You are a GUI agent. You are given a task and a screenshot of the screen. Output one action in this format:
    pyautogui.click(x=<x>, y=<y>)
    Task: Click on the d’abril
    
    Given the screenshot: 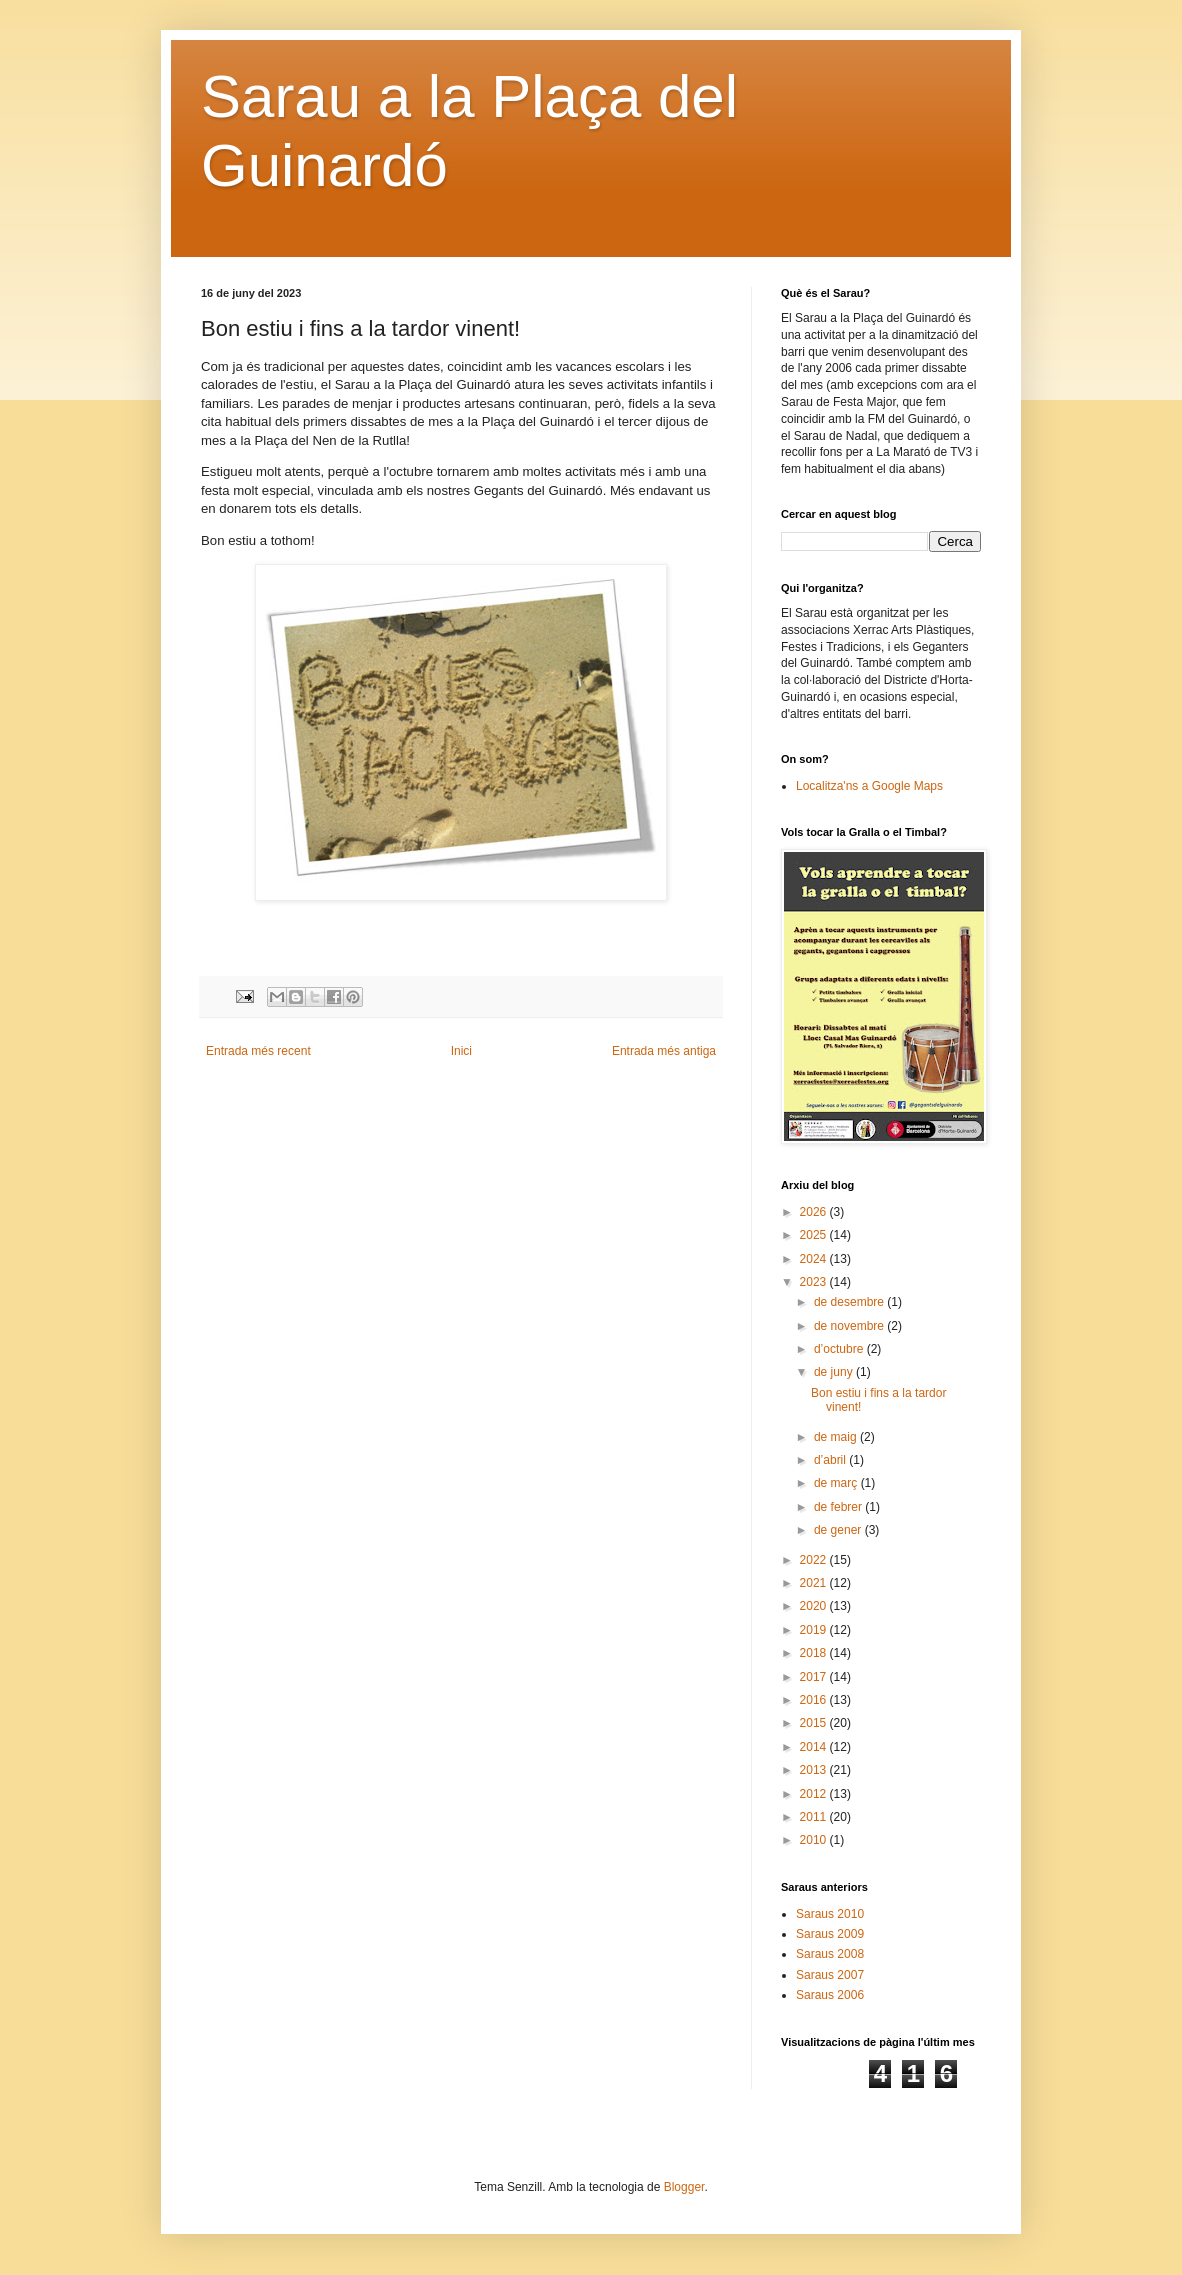 What is the action you would take?
    pyautogui.click(x=831, y=1460)
    